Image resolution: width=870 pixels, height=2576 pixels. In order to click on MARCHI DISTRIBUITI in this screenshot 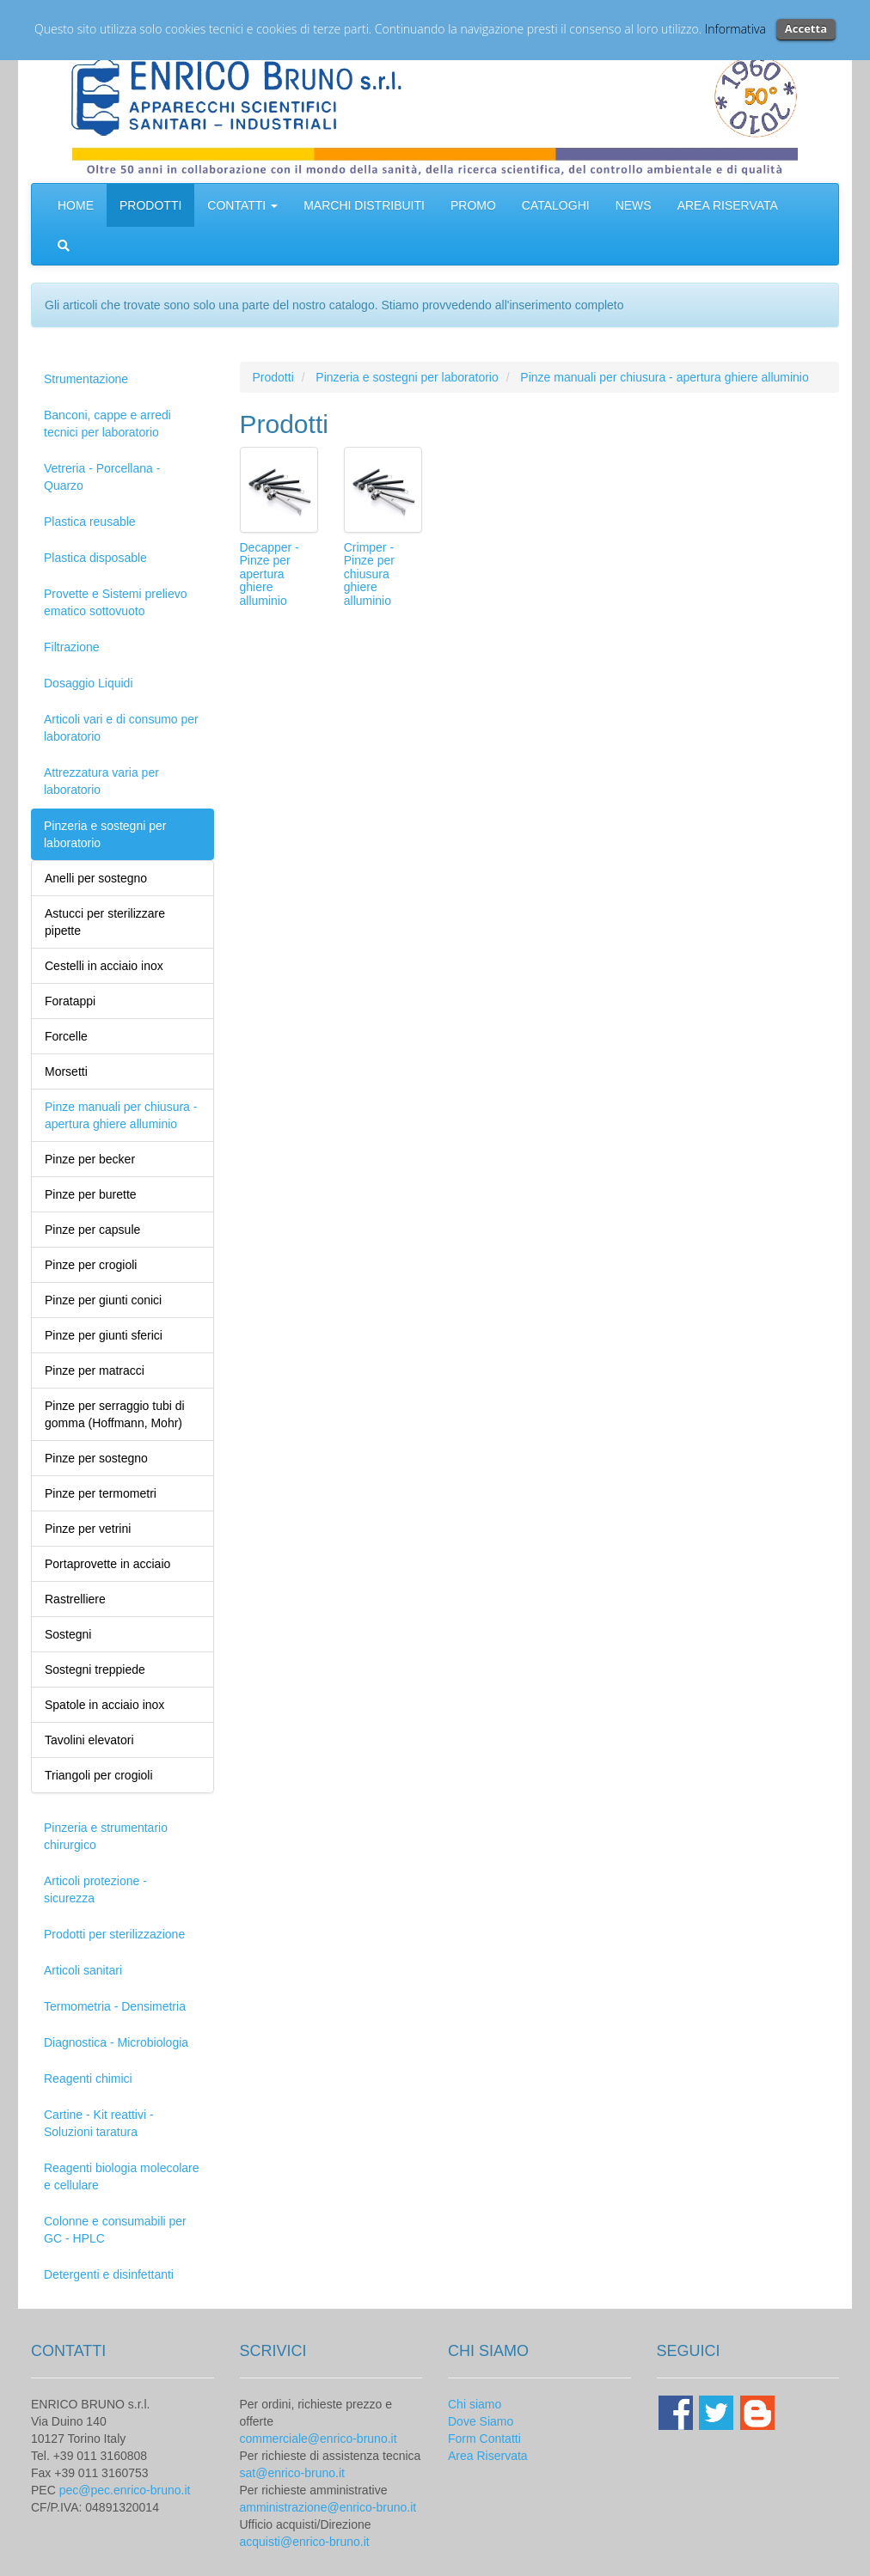, I will do `click(364, 205)`.